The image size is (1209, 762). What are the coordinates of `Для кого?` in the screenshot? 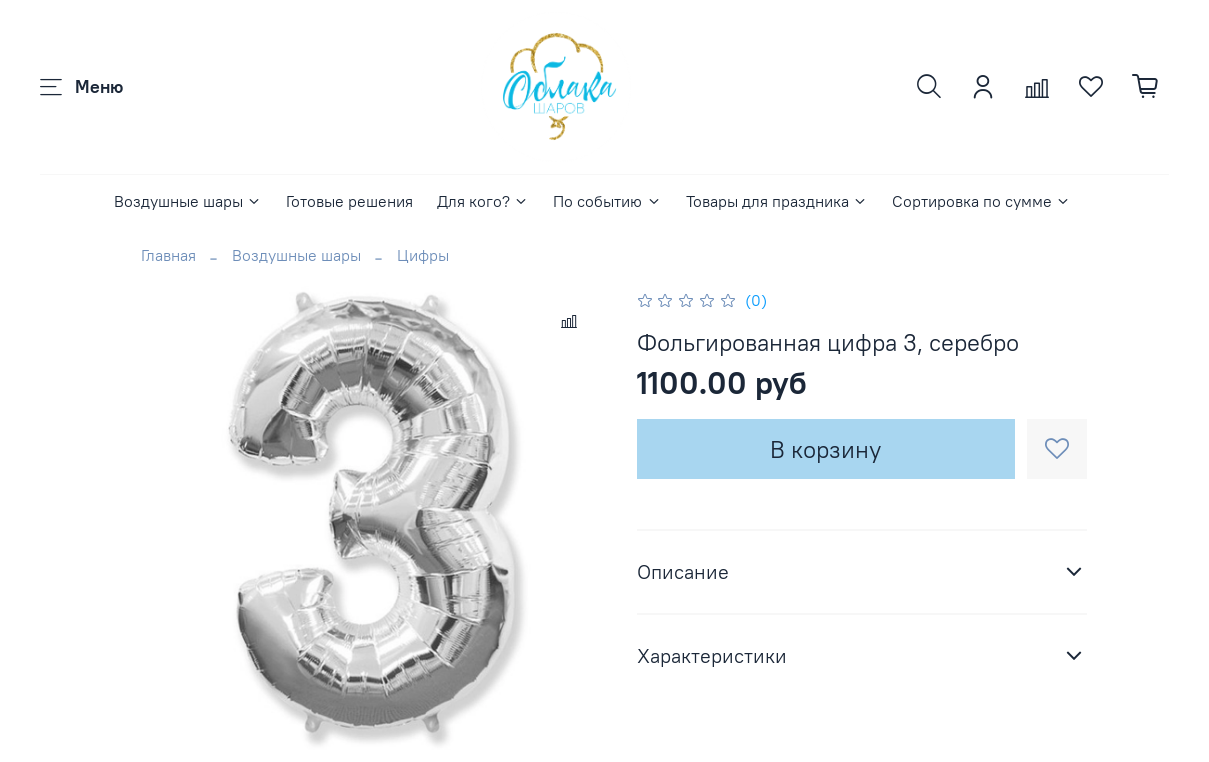 It's located at (483, 201).